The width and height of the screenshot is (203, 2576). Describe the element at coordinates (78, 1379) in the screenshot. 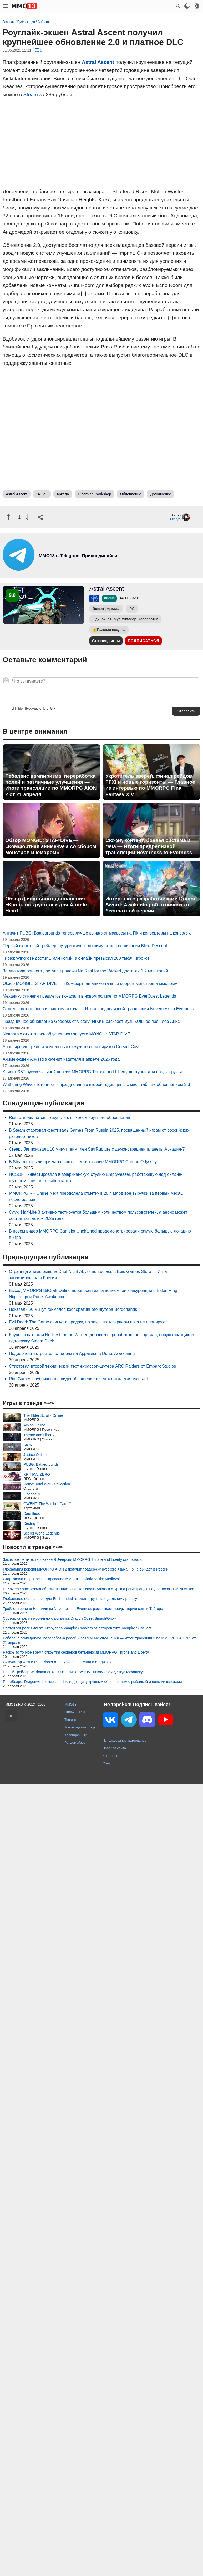

I see `Riot Games опубликовала видеообращение в честь пятилетия Valorant` at that location.